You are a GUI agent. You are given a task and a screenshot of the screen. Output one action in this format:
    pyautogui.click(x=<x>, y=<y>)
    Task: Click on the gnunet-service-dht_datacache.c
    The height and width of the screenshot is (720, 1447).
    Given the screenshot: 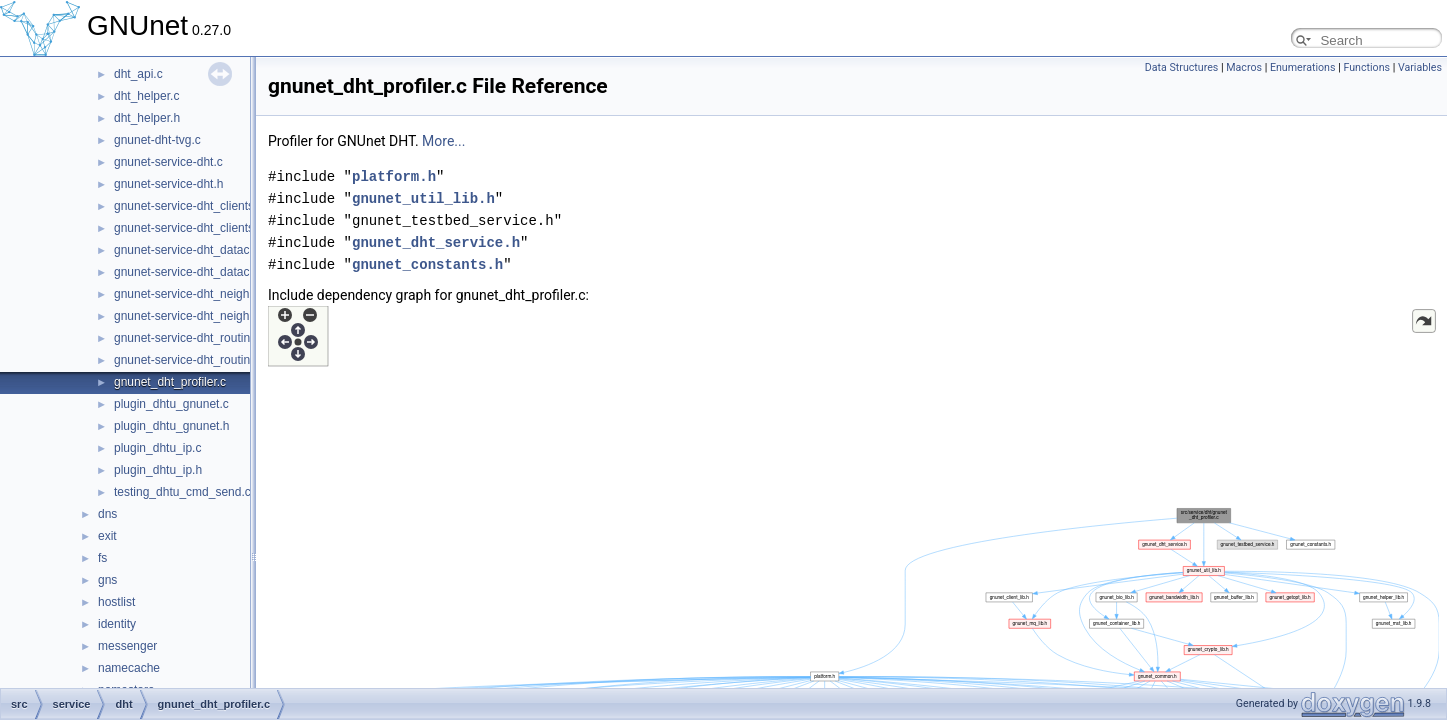 What is the action you would take?
    pyautogui.click(x=199, y=250)
    